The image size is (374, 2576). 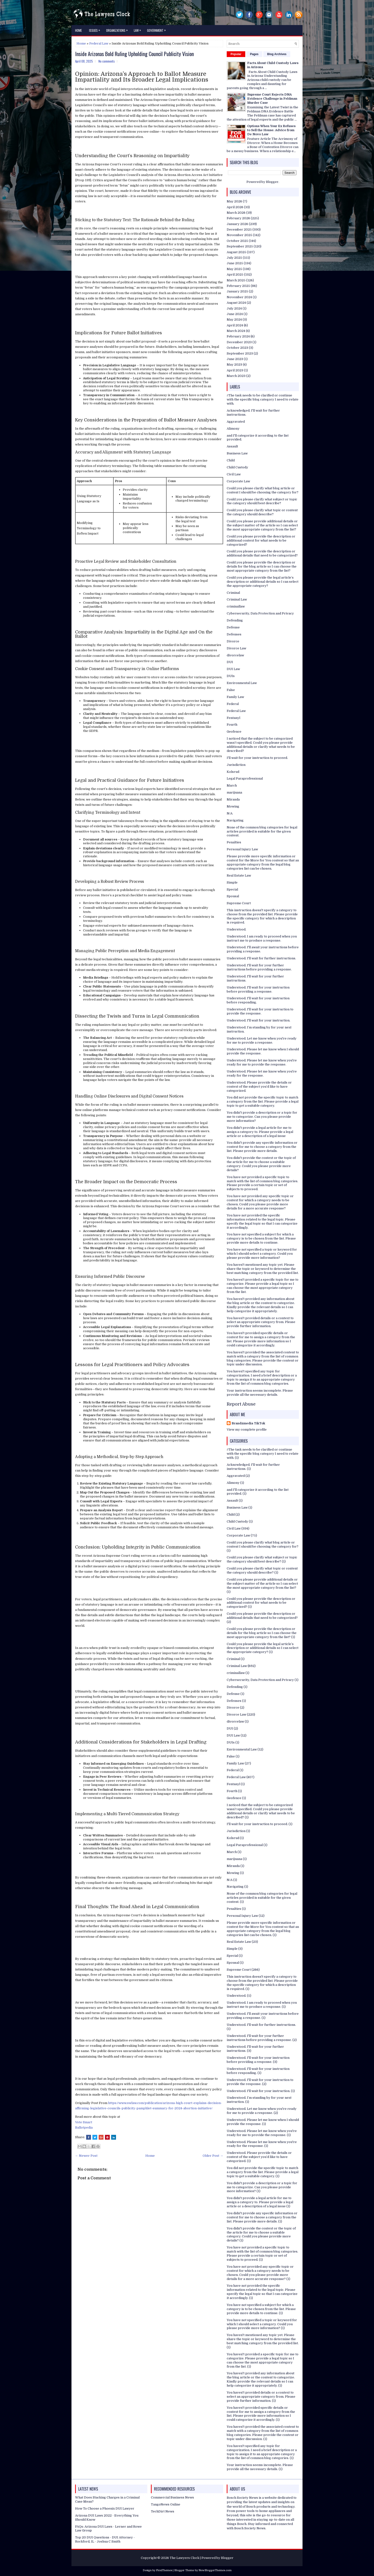 I want to click on Blogger, so click(x=272, y=182).